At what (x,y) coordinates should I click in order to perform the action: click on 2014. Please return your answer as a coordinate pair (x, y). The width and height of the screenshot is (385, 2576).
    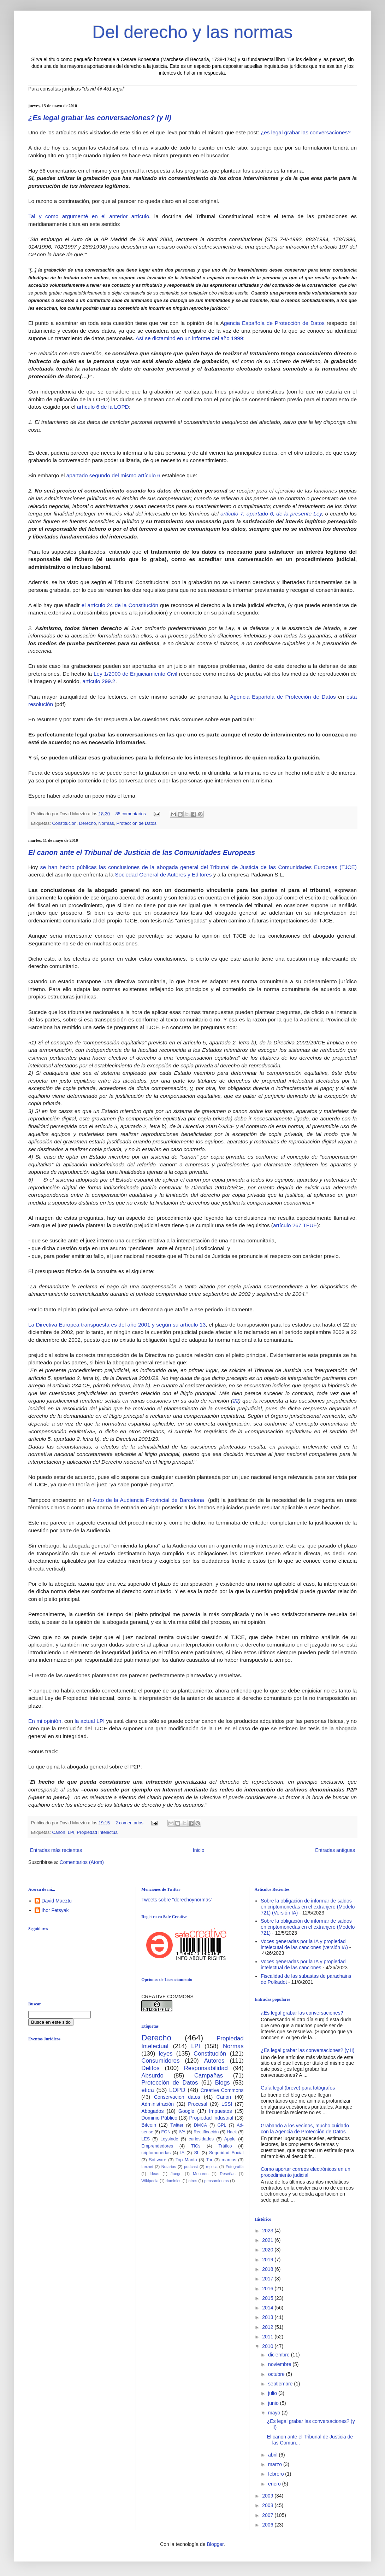
    Looking at the image, I should click on (268, 2307).